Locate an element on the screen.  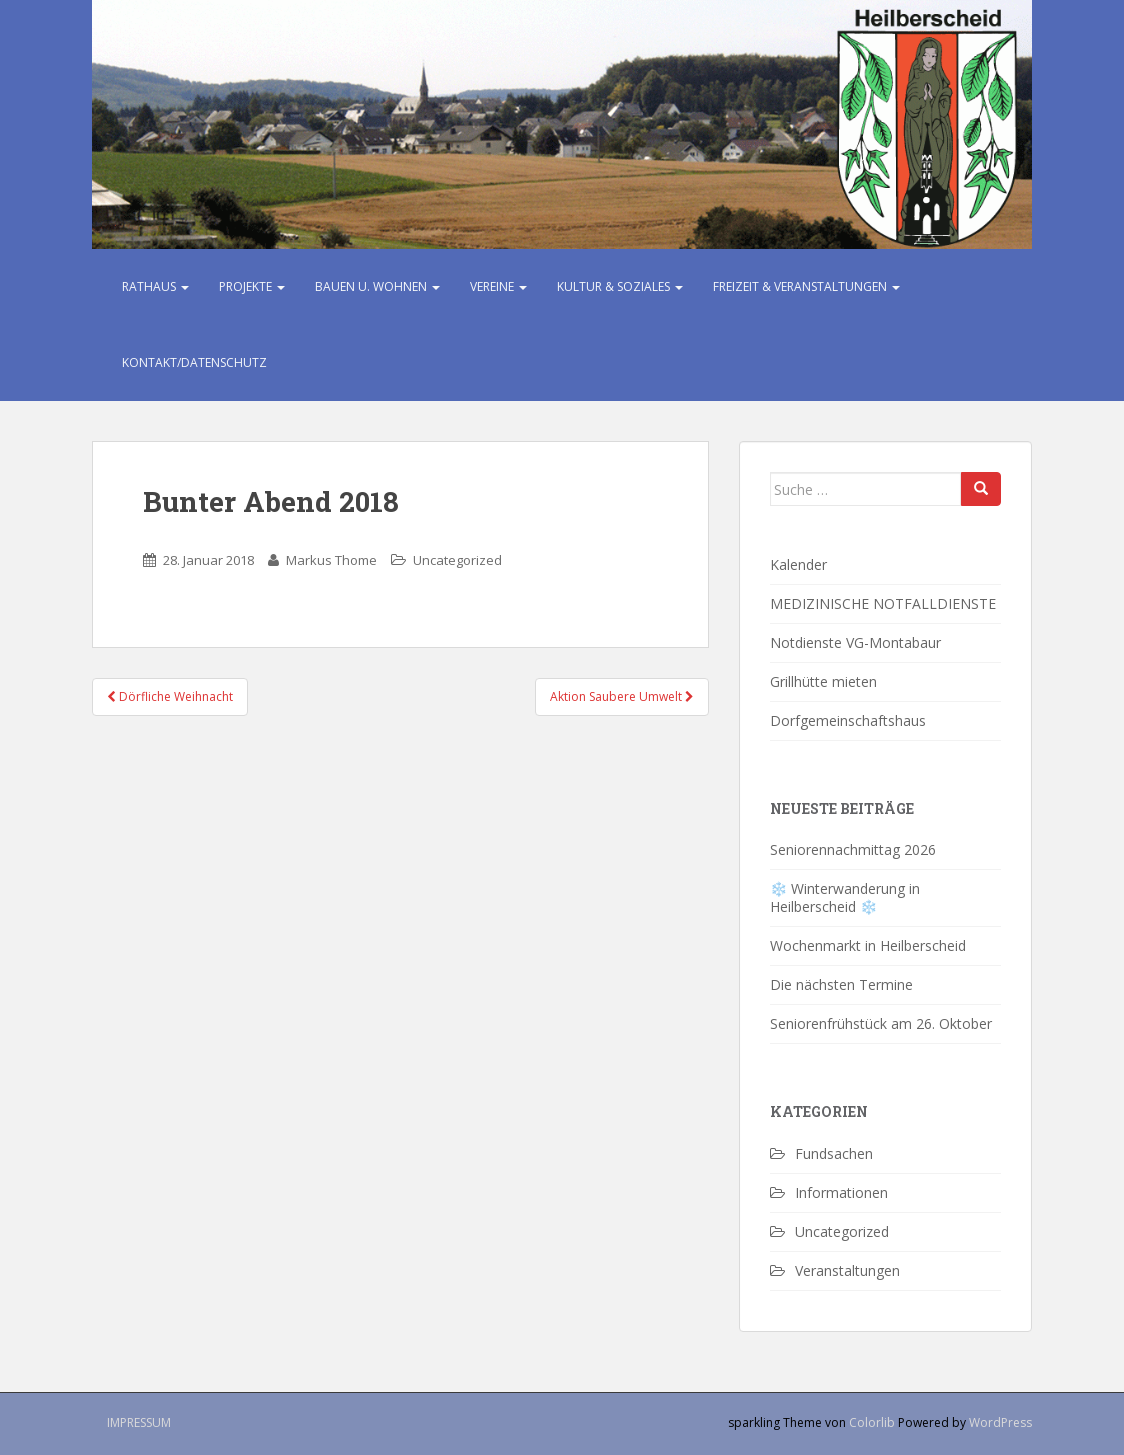
Bauen u. Wohnen is located at coordinates (377, 286).